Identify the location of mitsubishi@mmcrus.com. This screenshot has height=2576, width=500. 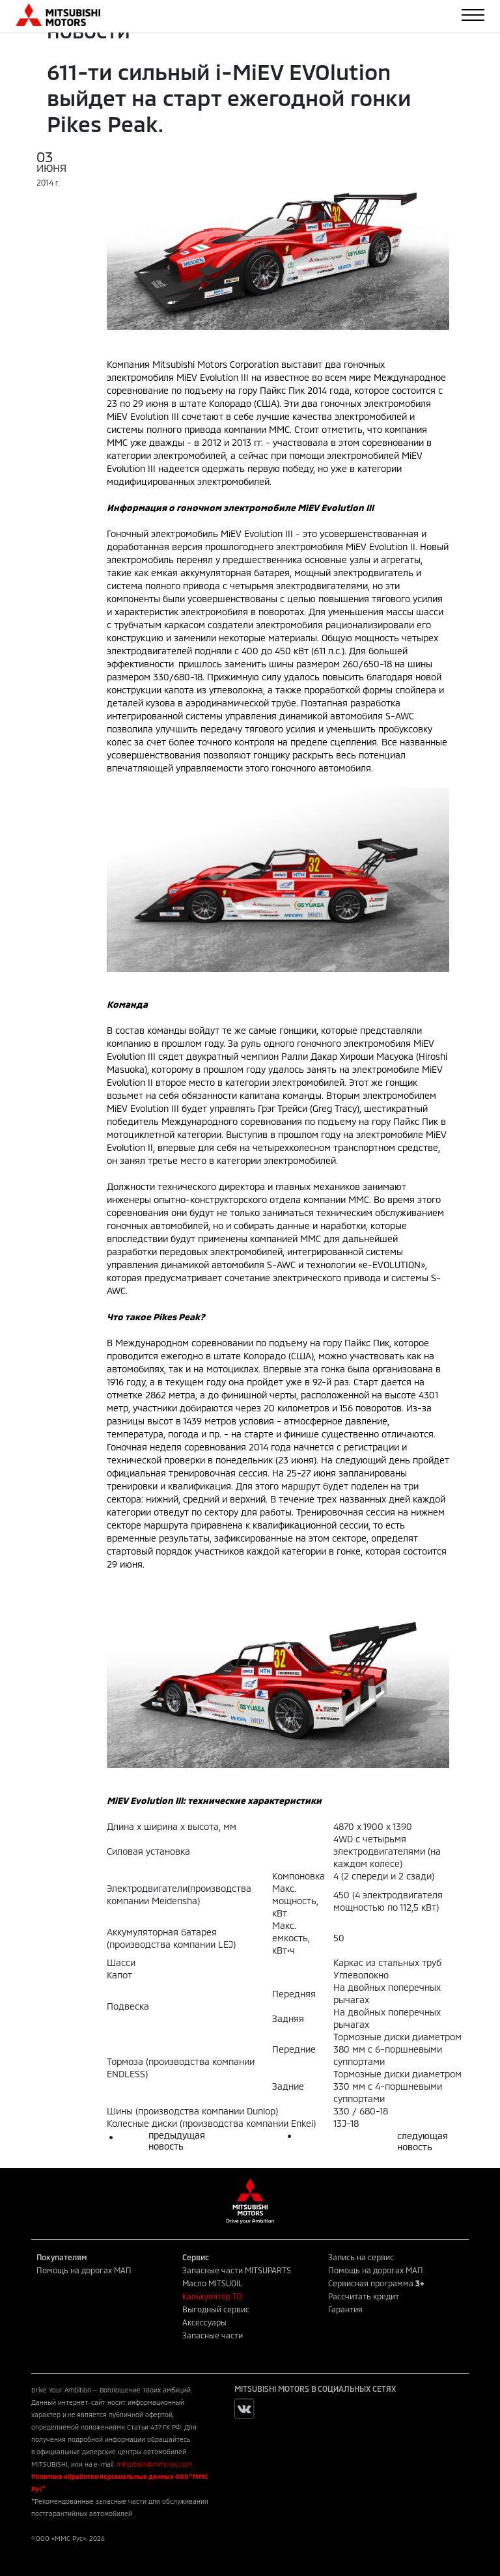
(154, 2464).